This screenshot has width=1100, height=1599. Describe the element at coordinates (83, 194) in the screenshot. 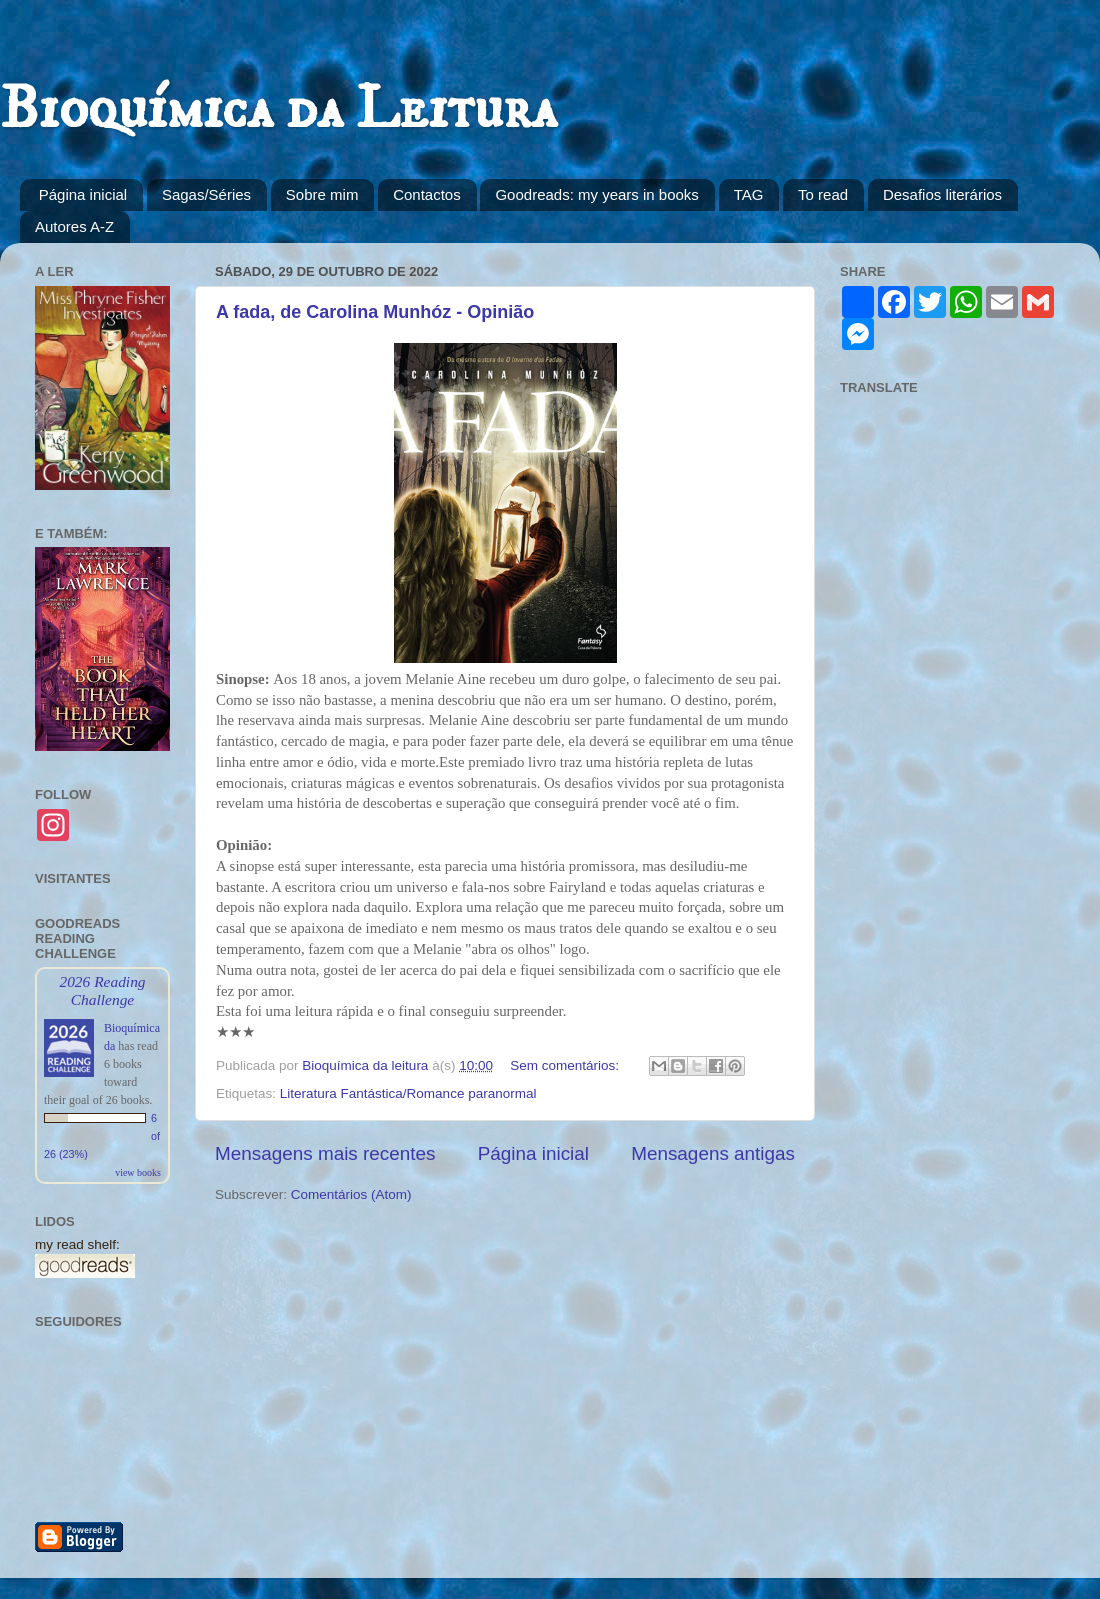

I see `Página inicial` at that location.